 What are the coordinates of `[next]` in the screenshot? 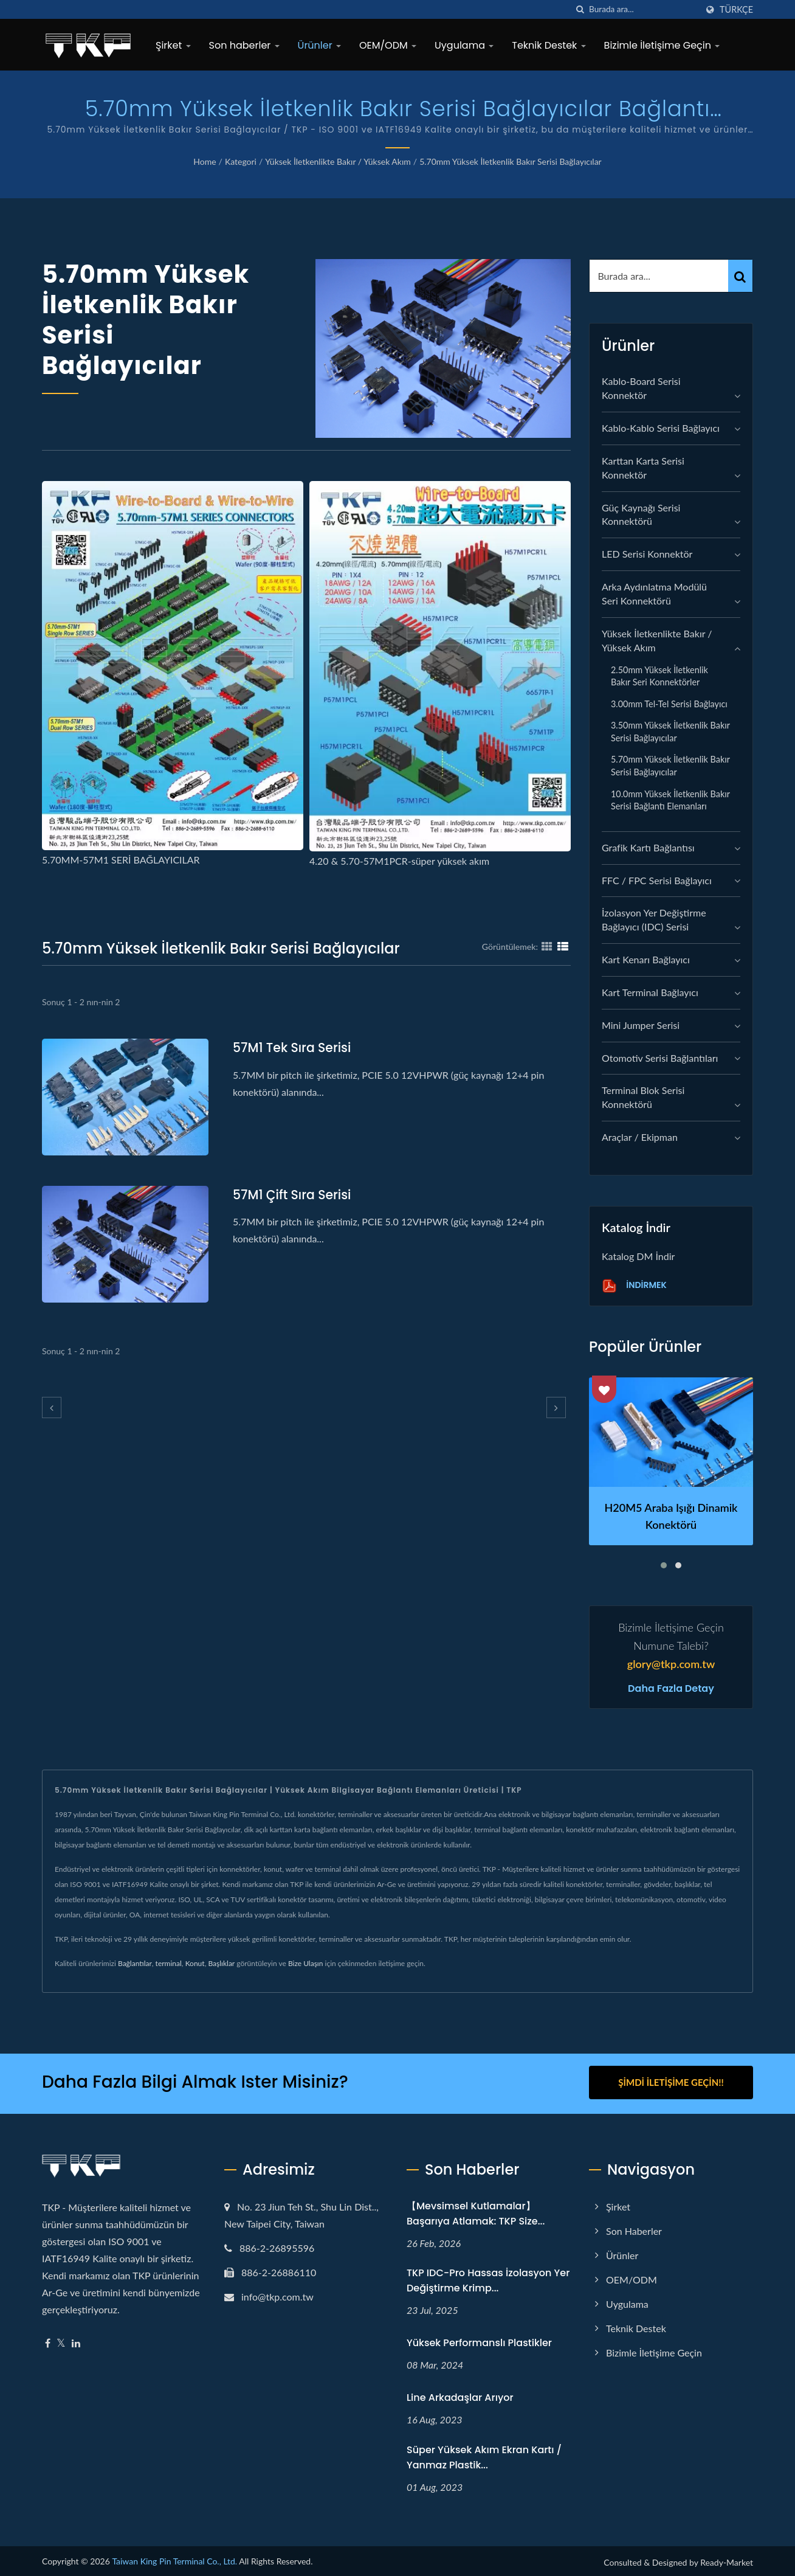 It's located at (556, 1407).